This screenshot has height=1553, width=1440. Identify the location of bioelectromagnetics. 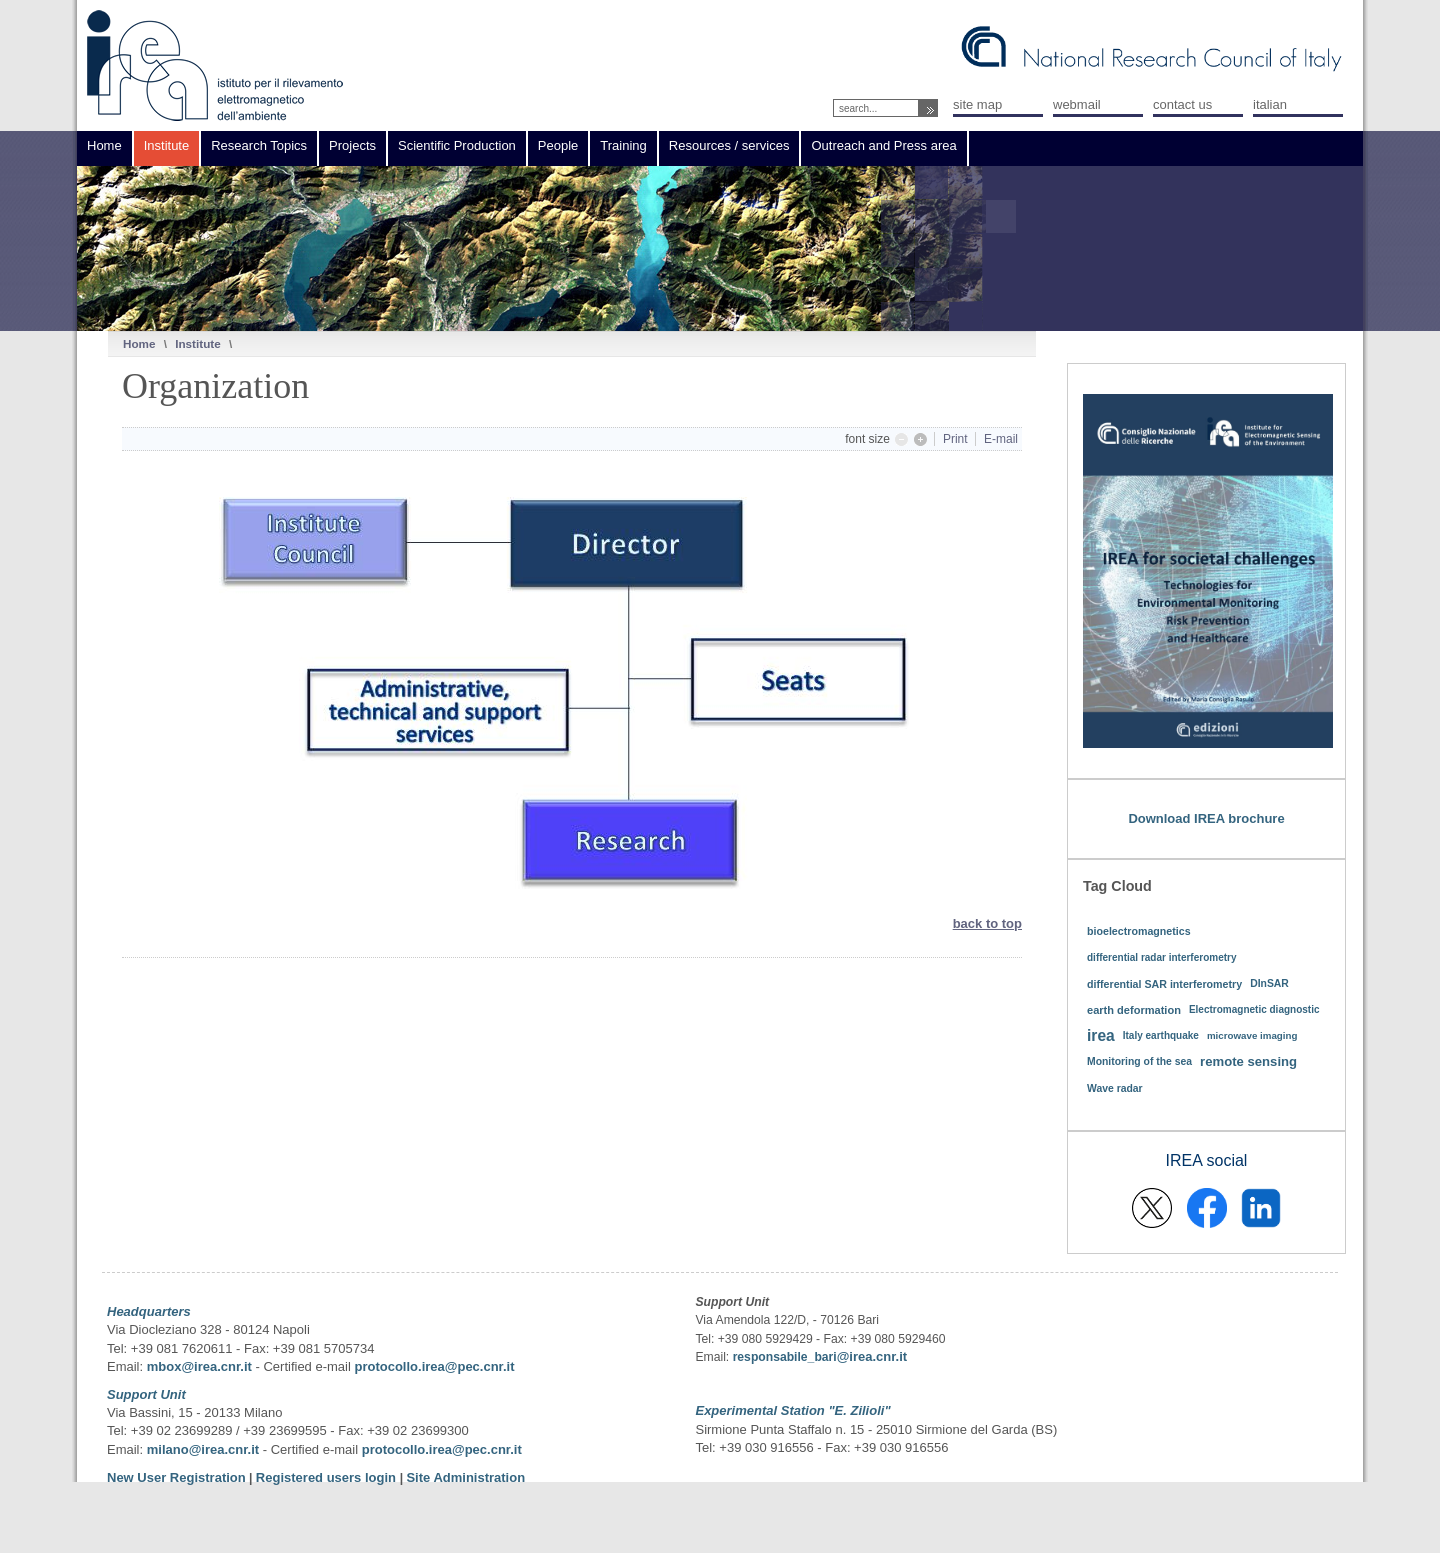
(1139, 931).